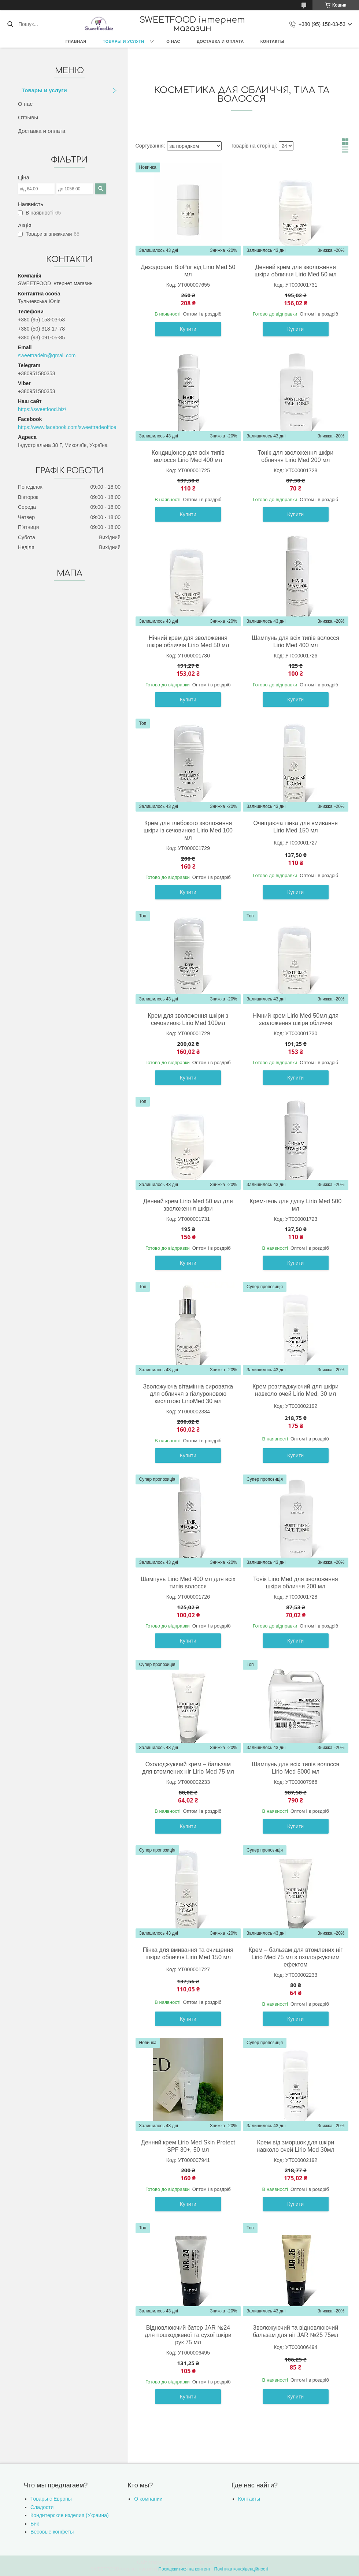 The width and height of the screenshot is (359, 2576). I want to click on Весовые конфеты, so click(52, 2532).